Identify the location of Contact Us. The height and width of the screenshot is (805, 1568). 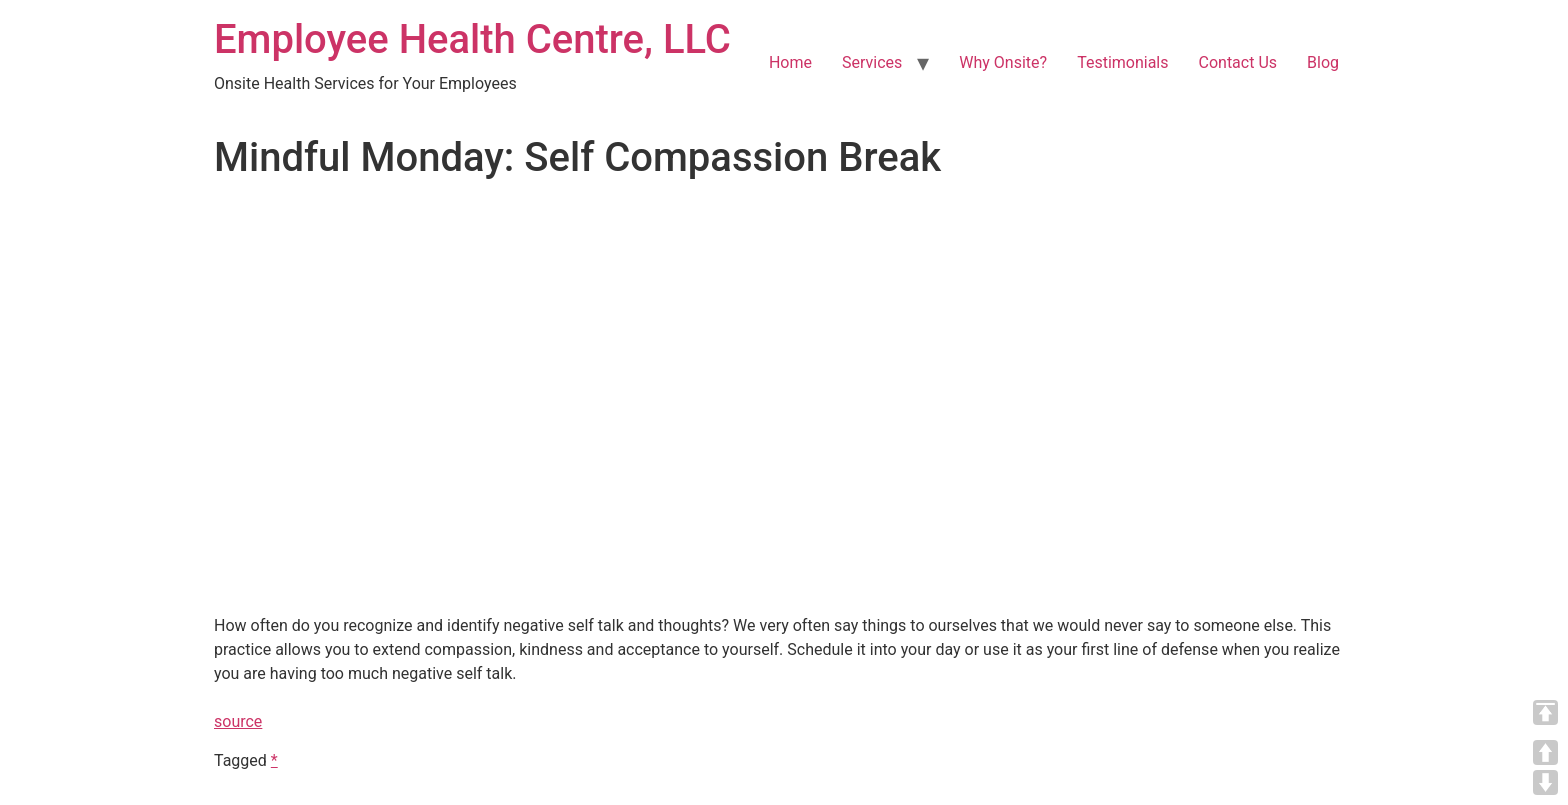
(1238, 62).